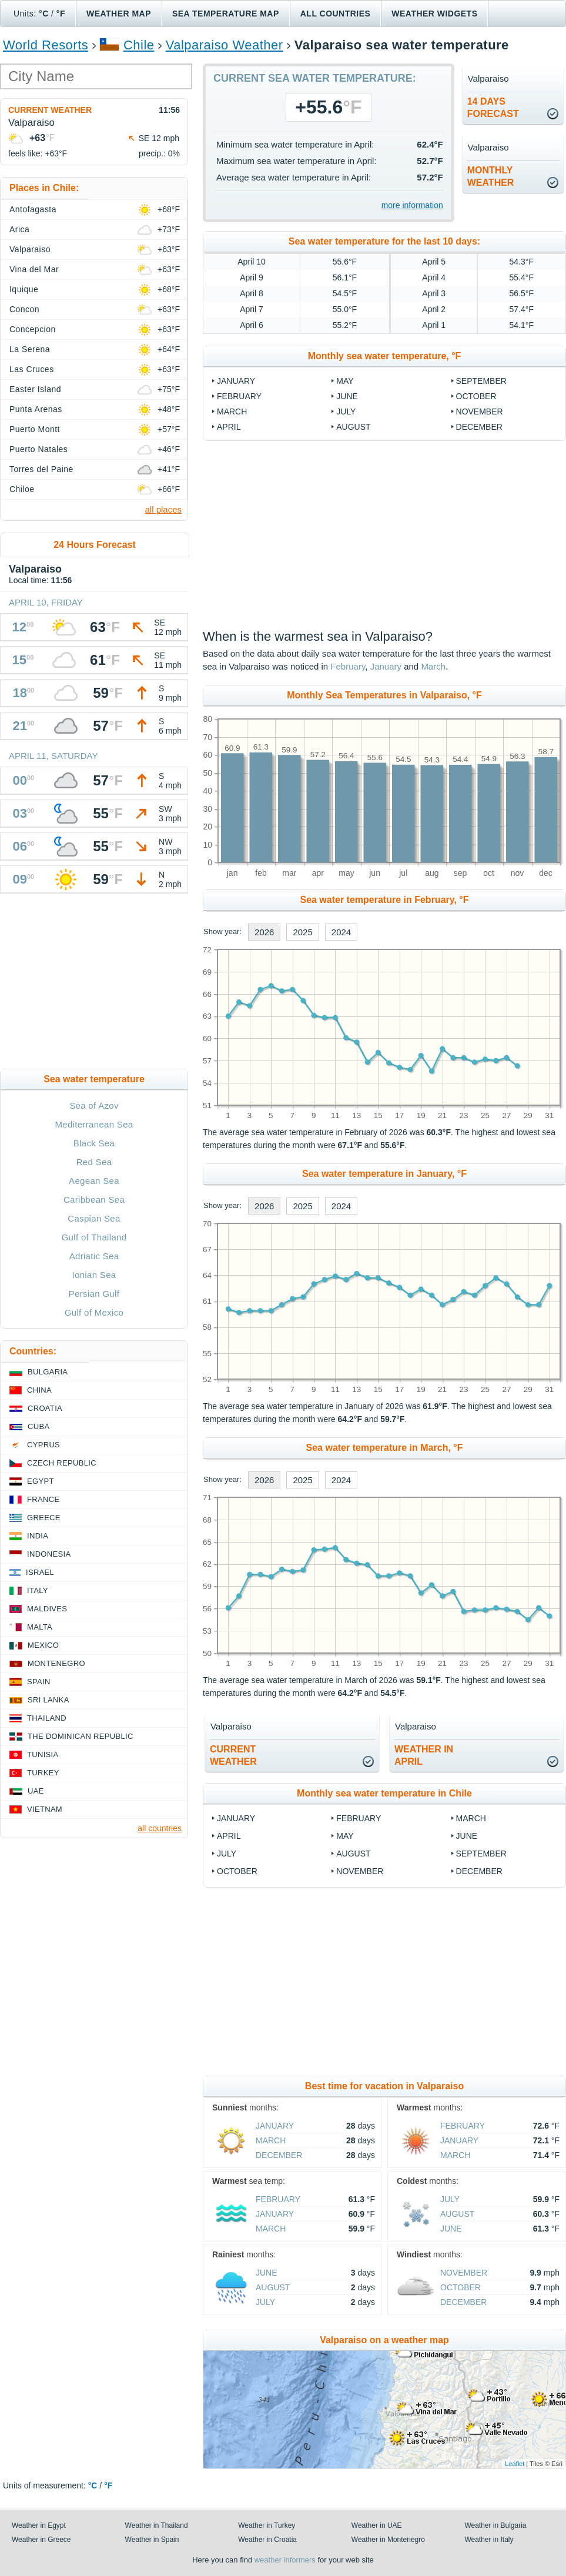 The image size is (566, 2576). I want to click on Monthly sea water temperature in Chile, so click(384, 1793).